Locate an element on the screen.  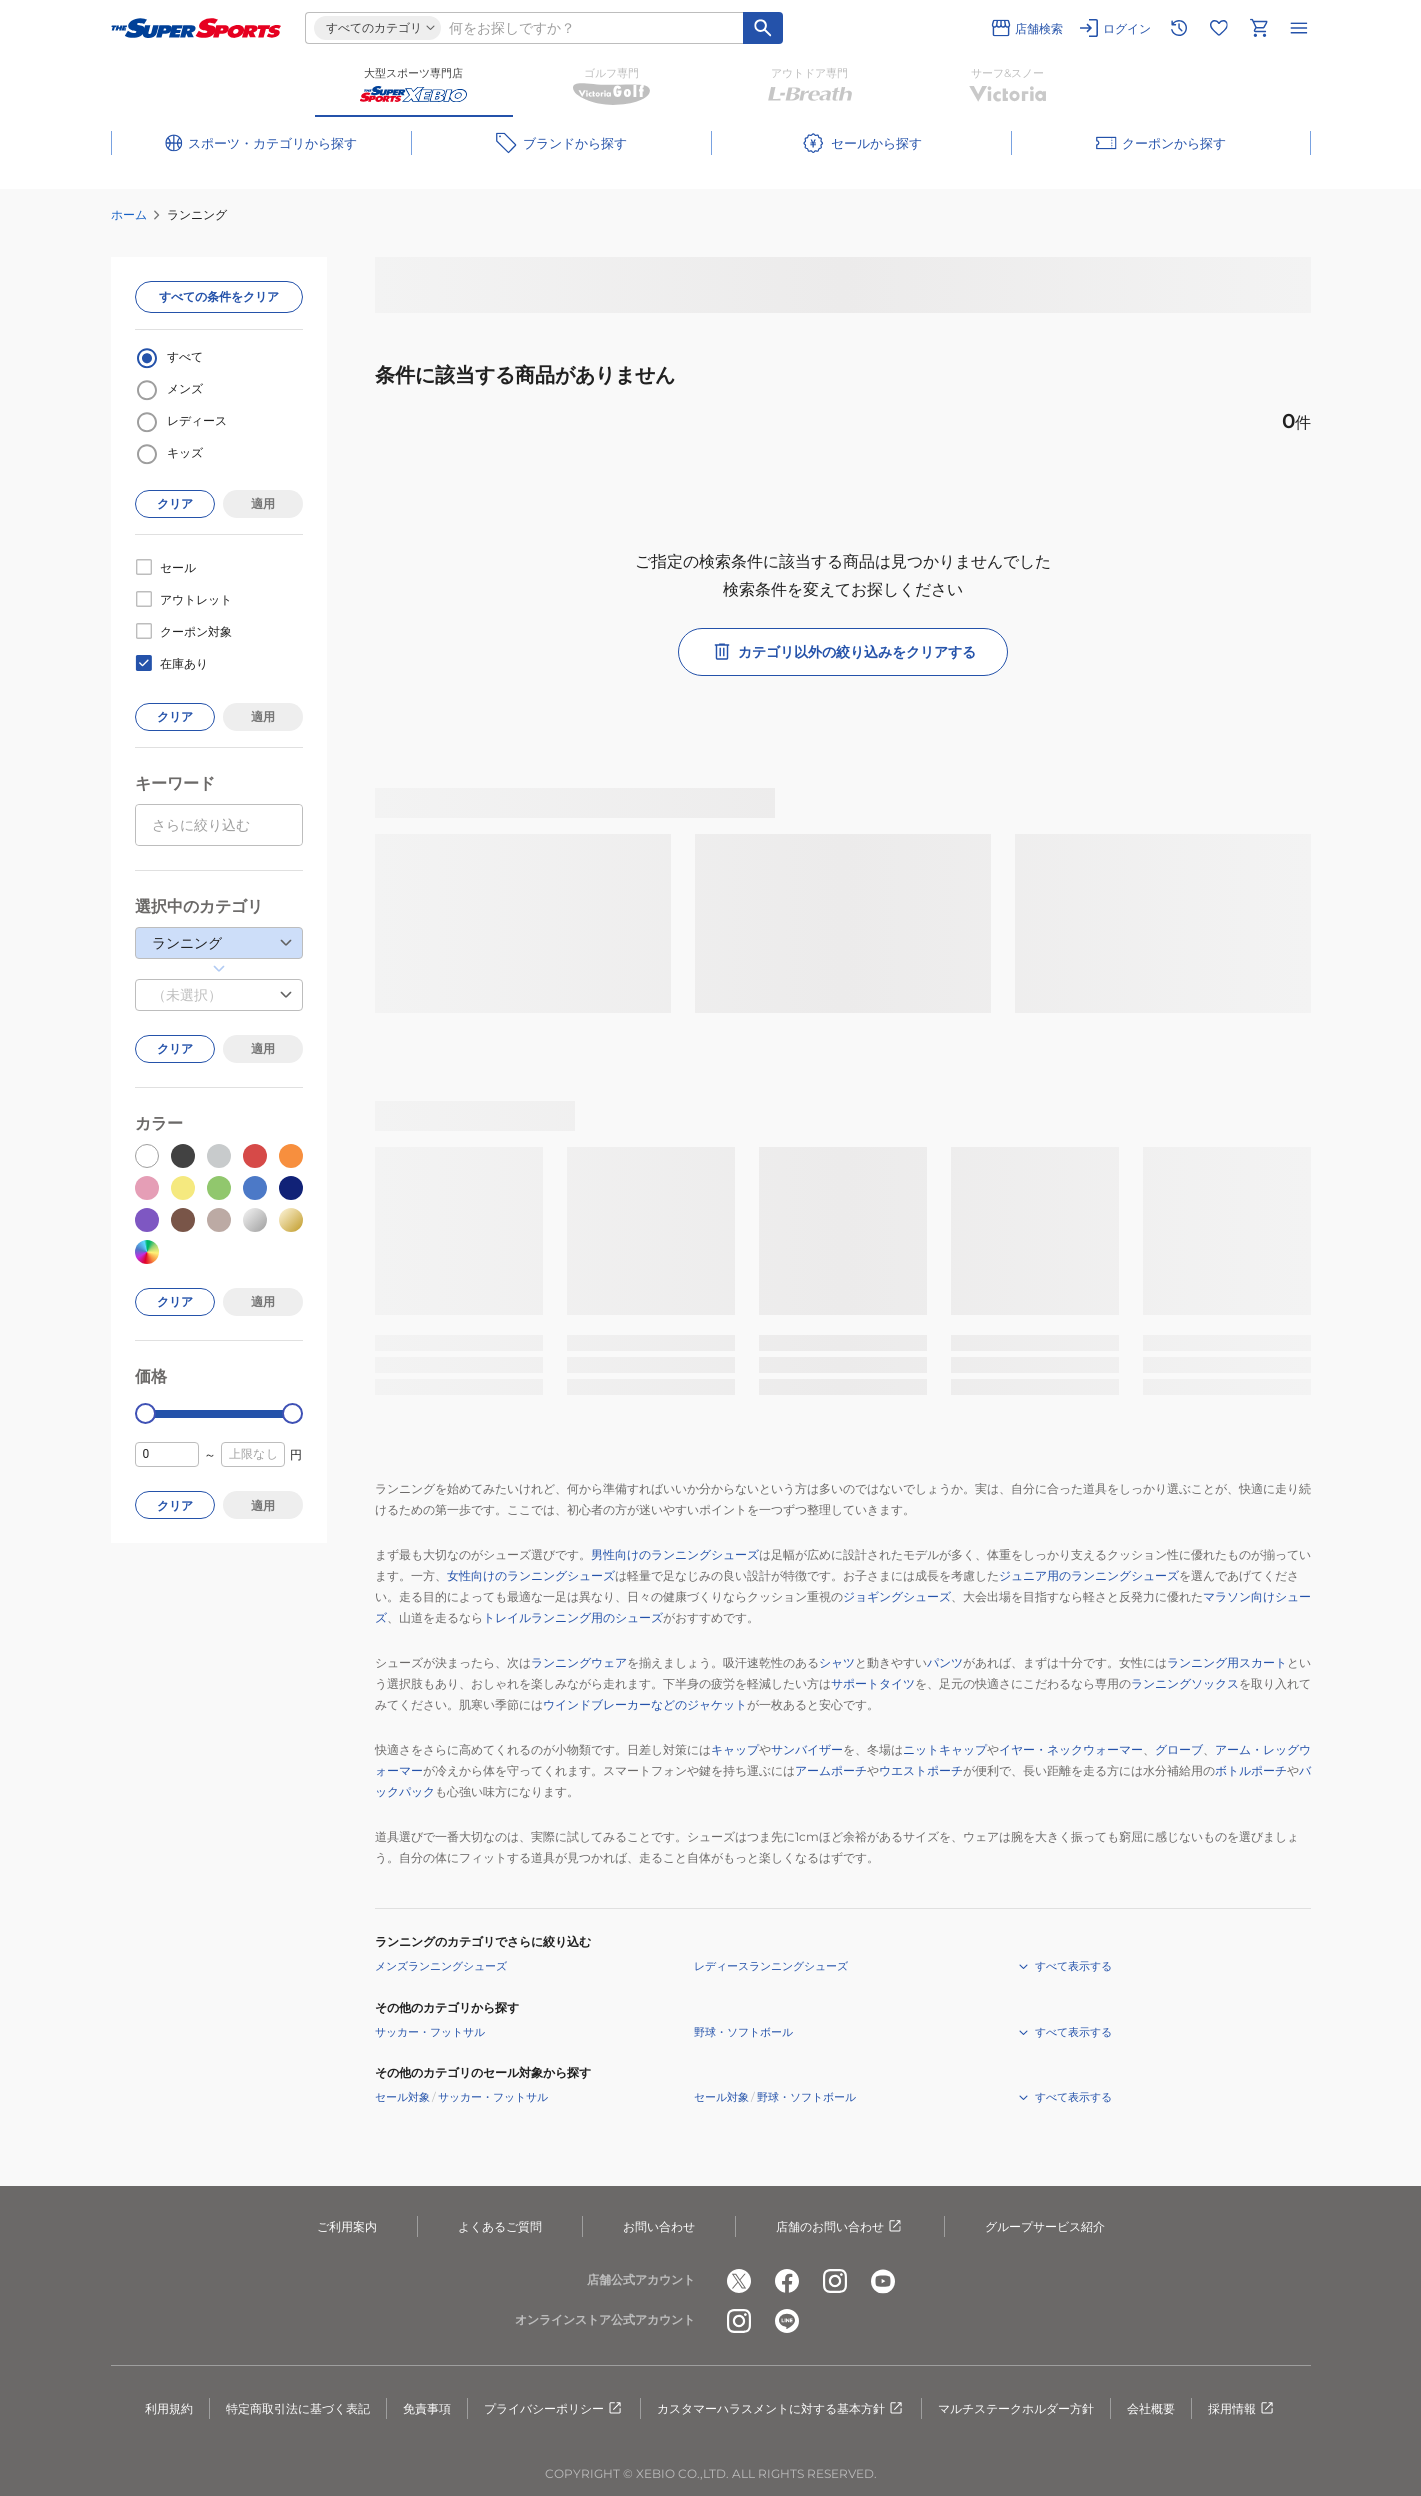
[キーワード検索] is located at coordinates (763, 28).